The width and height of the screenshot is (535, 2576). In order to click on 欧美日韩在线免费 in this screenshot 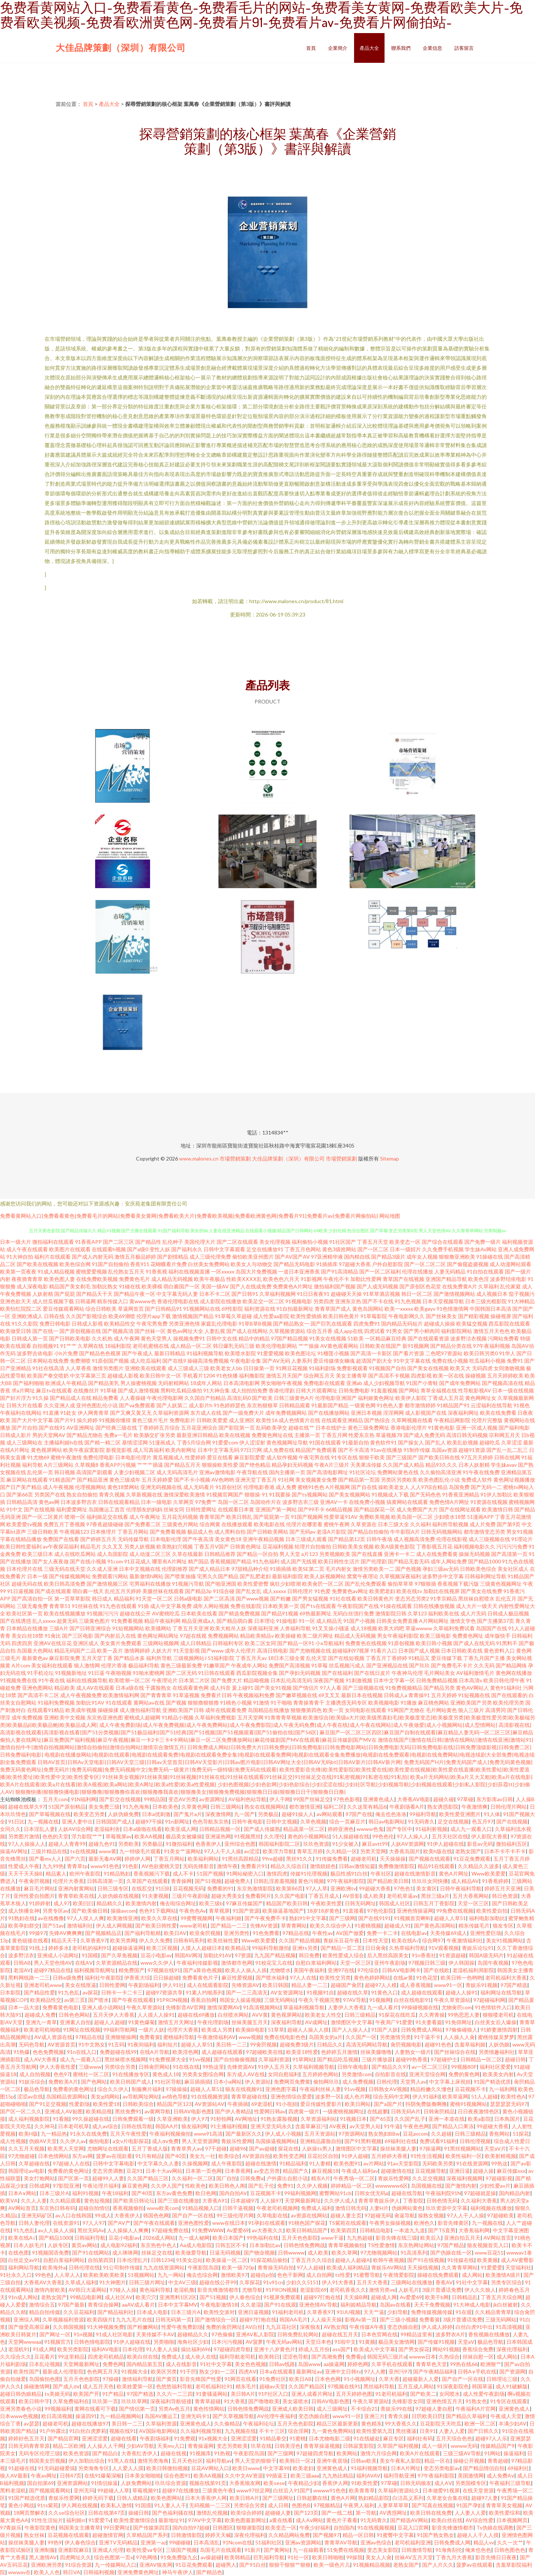, I will do `click(431, 2512)`.